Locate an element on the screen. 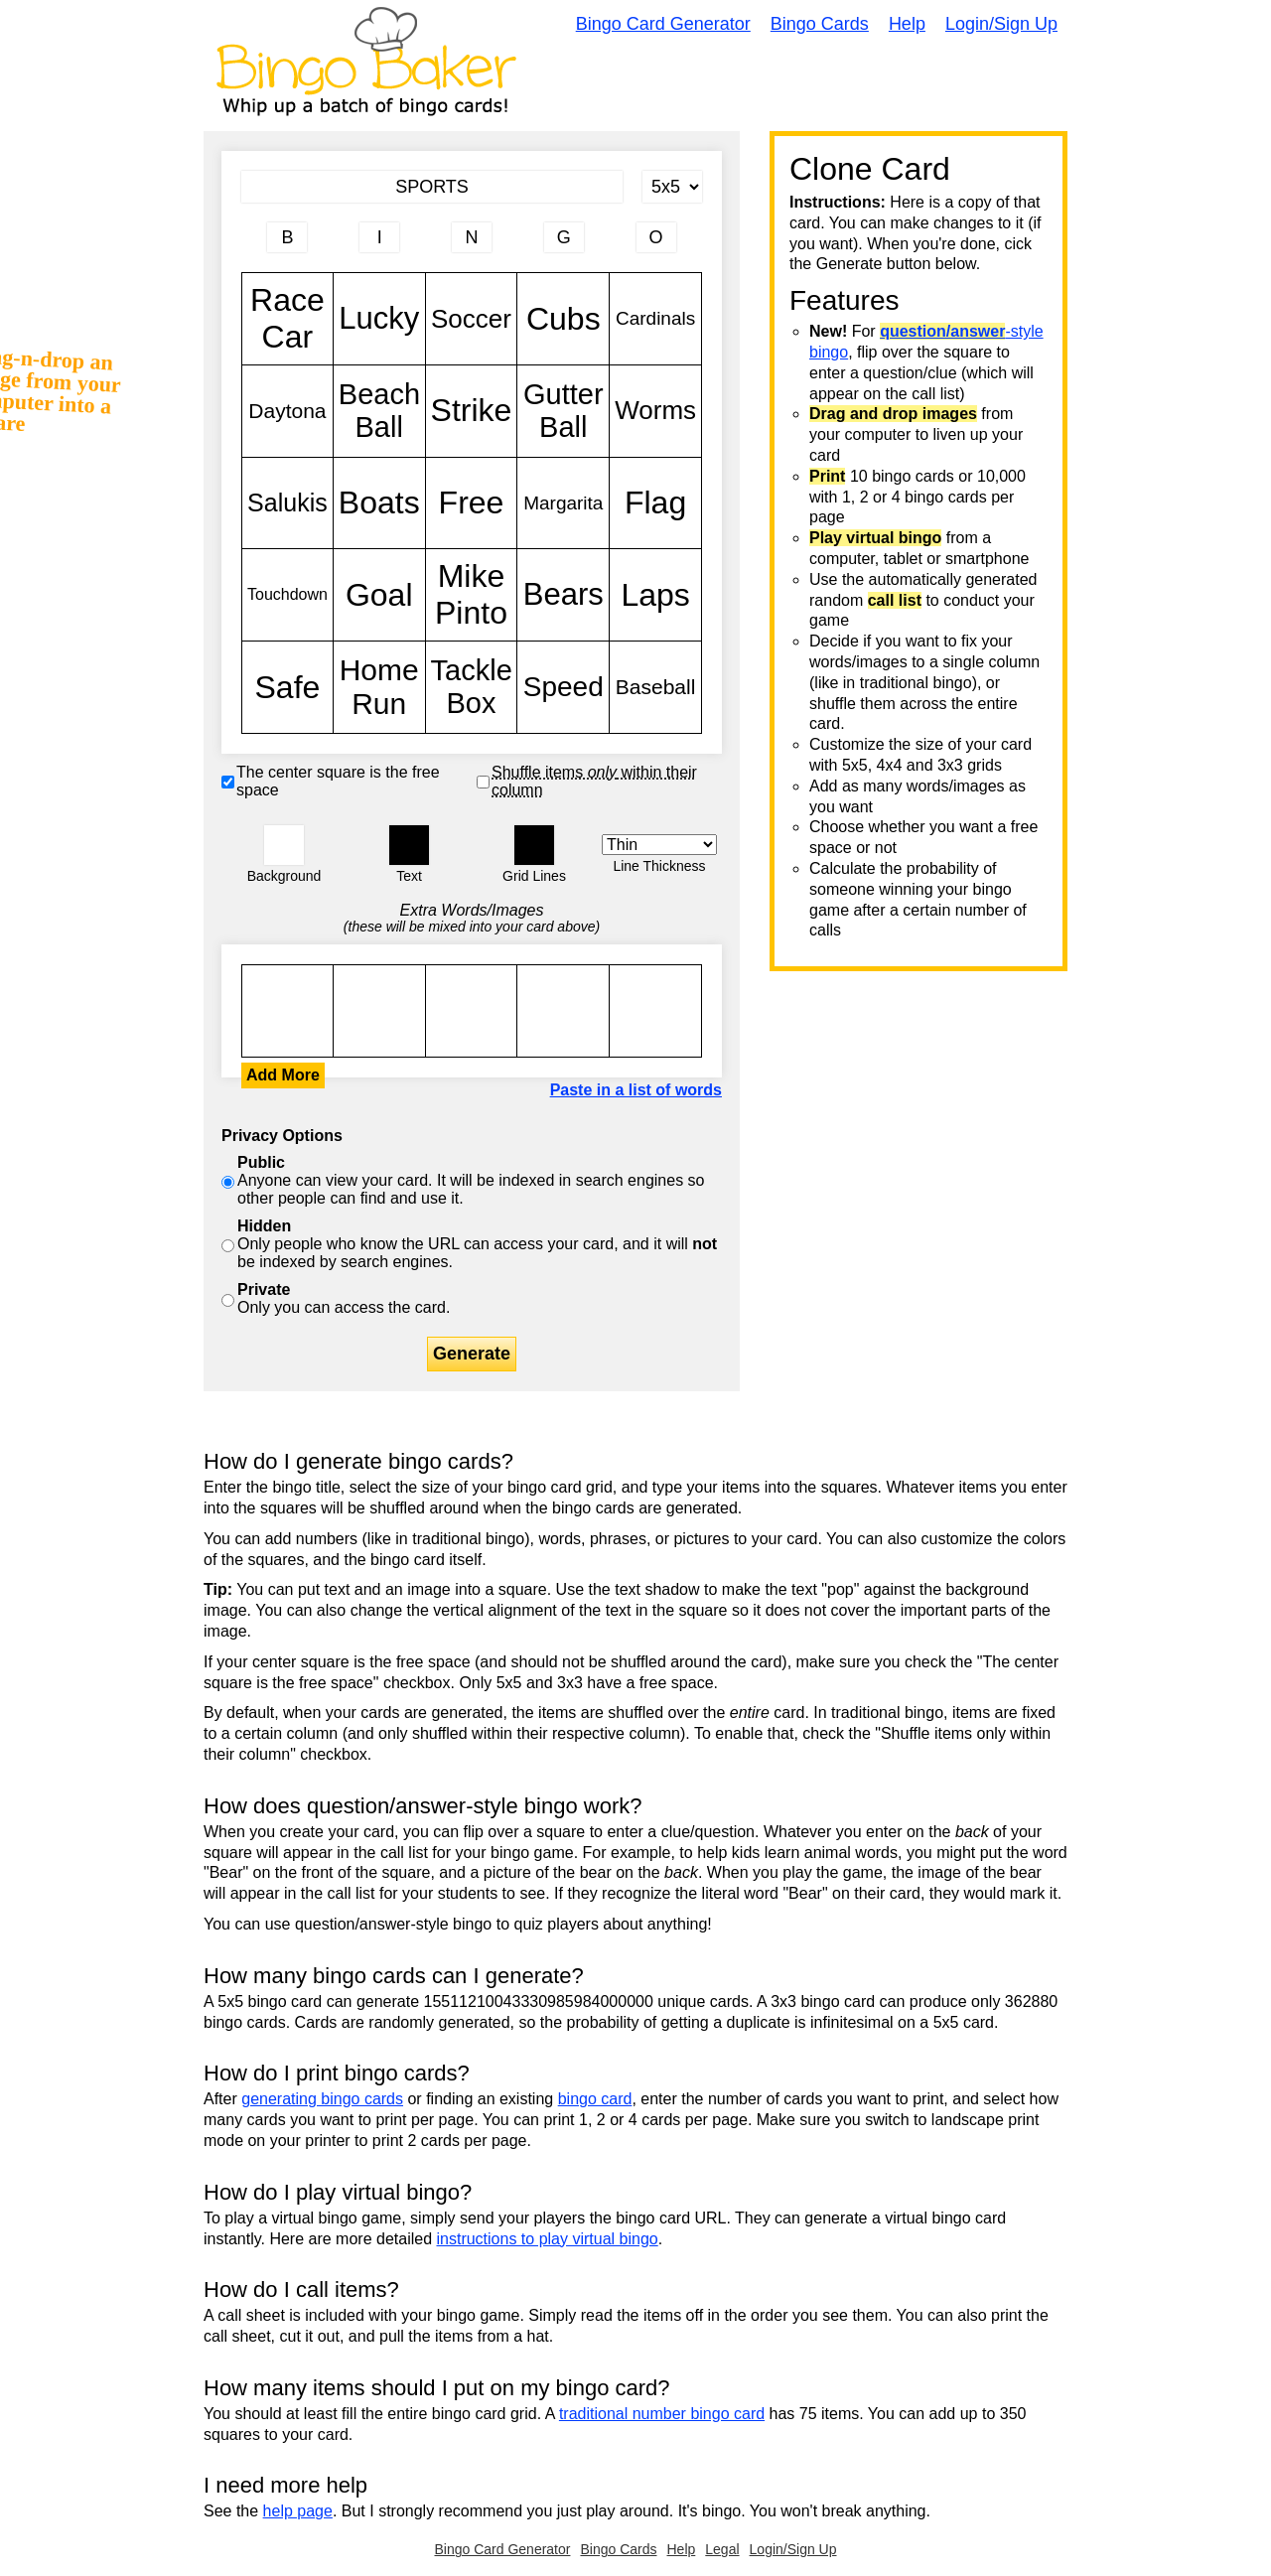  Daytona is located at coordinates (287, 411).